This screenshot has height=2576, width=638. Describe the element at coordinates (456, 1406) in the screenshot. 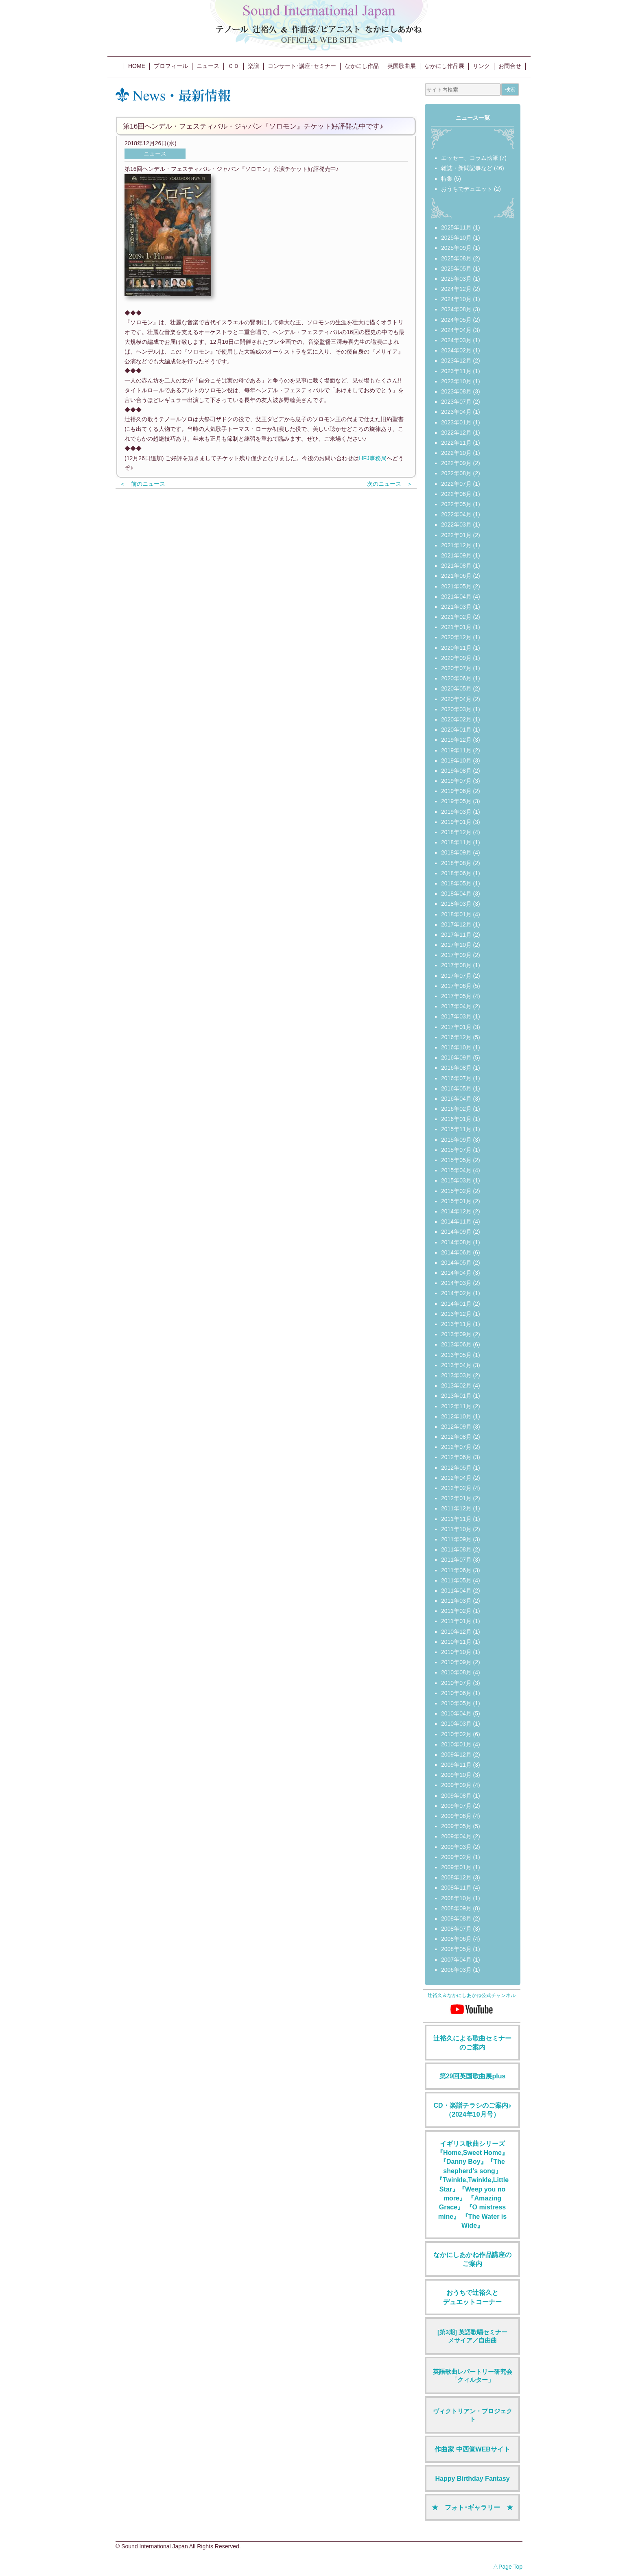

I see `2012年11月` at that location.